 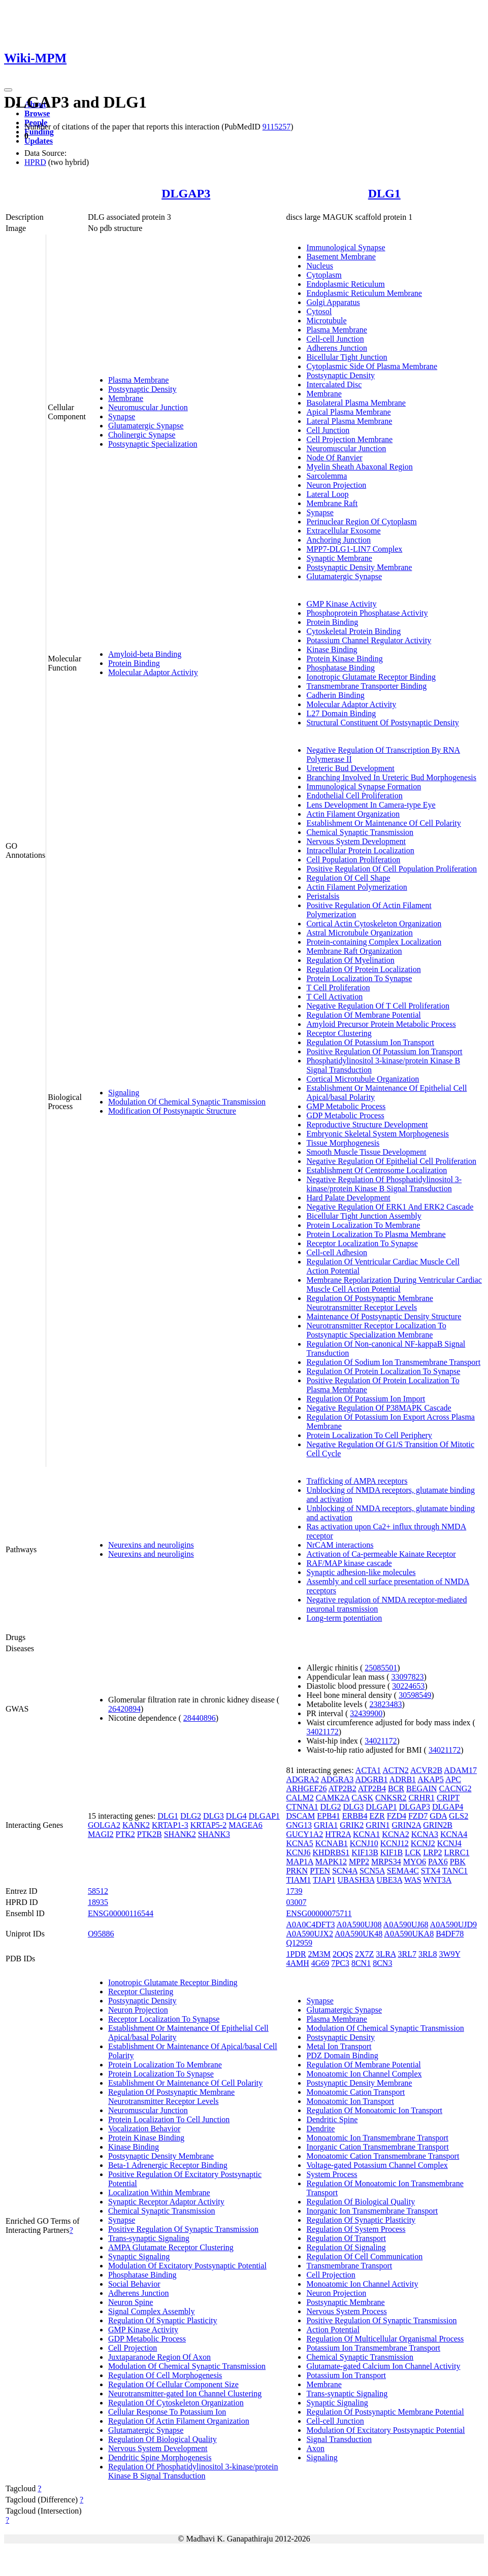 What do you see at coordinates (453, 1834) in the screenshot?
I see `KCNA4` at bounding box center [453, 1834].